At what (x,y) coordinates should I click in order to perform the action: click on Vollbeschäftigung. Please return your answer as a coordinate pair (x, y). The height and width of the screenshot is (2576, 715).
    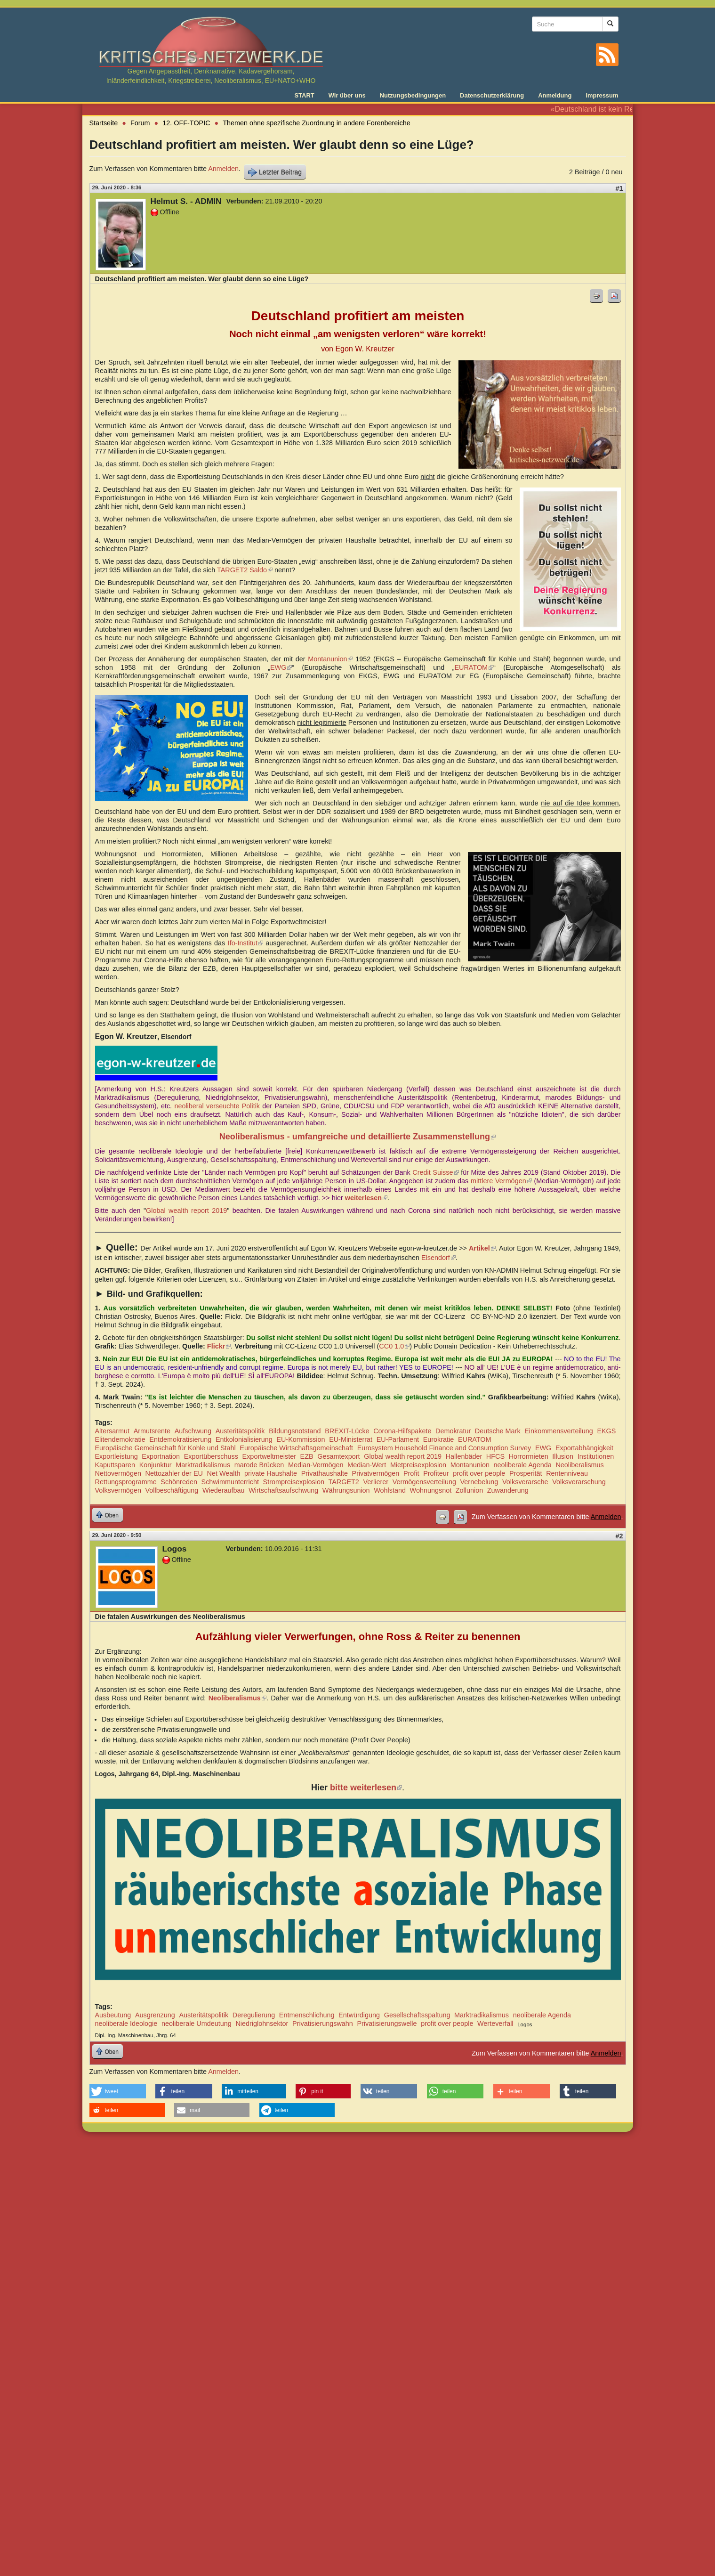
    Looking at the image, I should click on (172, 1490).